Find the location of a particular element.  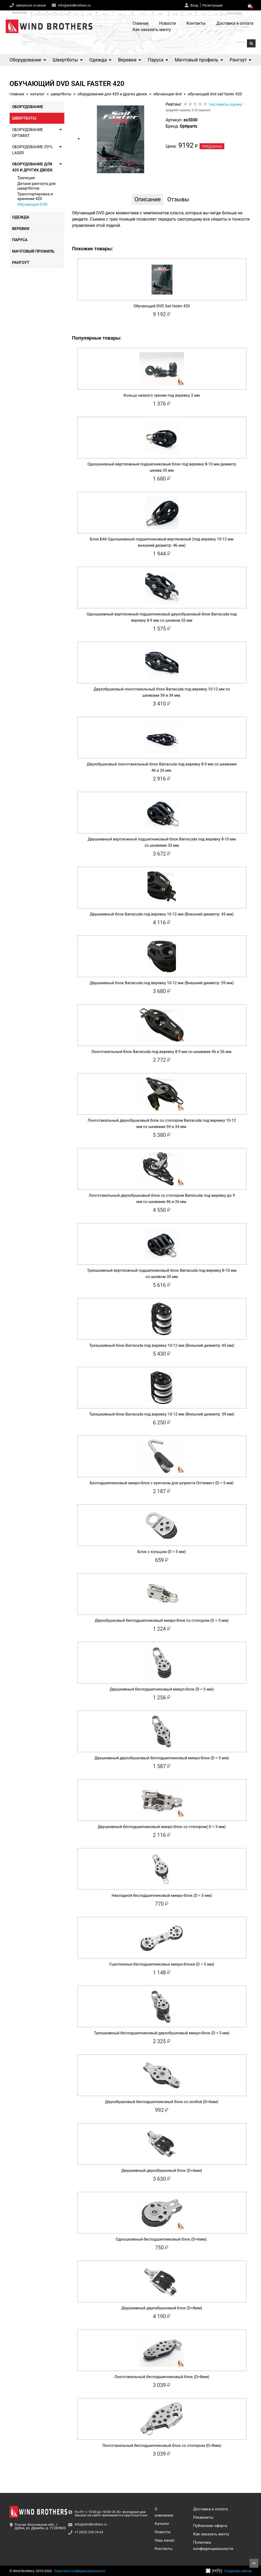

Сцепленные бесподшипниковые микро-блоки (D = 5 мм) is located at coordinates (161, 1964).